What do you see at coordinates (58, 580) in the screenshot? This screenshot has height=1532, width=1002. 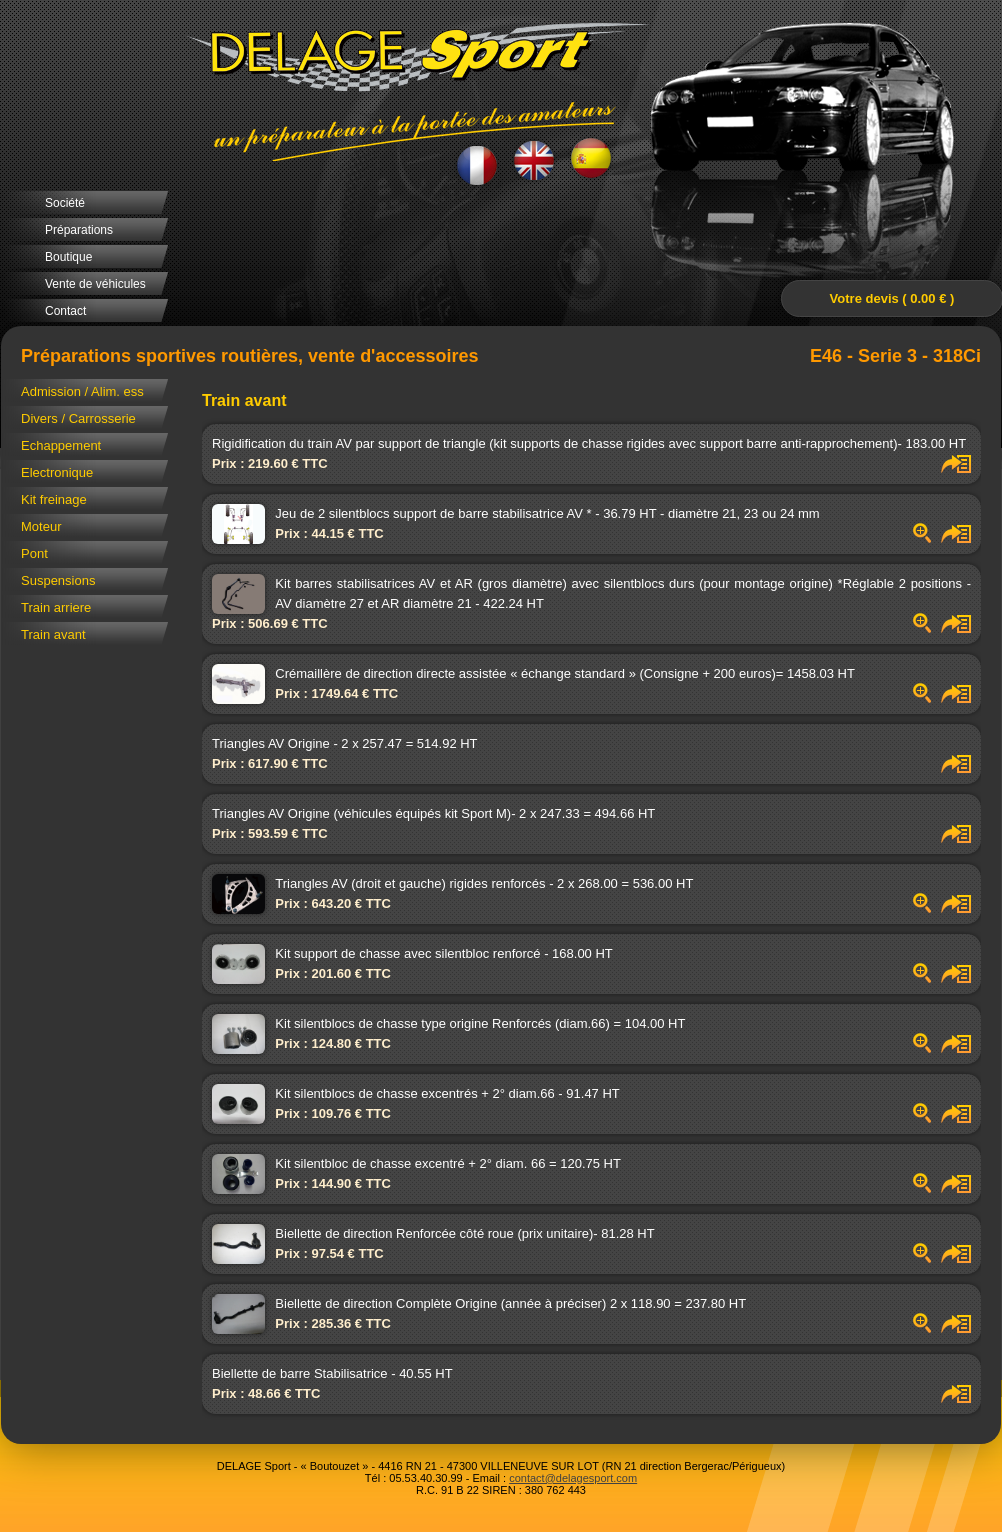 I see `Suspensions` at bounding box center [58, 580].